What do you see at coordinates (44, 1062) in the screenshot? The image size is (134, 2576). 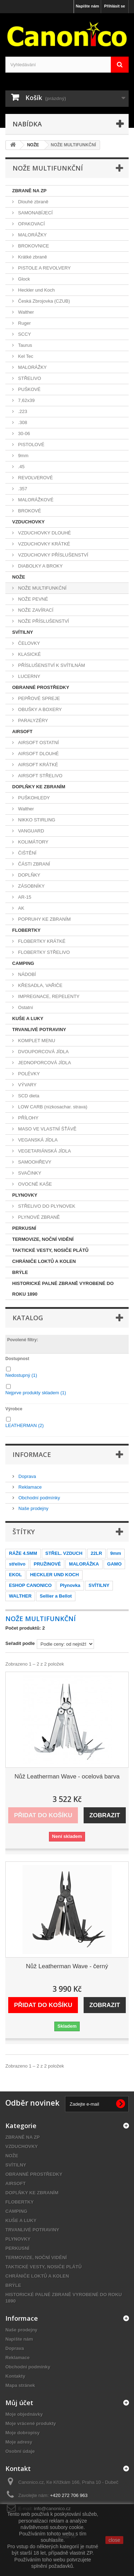 I see `JEDNOPORCOVÁ JÍDLA` at bounding box center [44, 1062].